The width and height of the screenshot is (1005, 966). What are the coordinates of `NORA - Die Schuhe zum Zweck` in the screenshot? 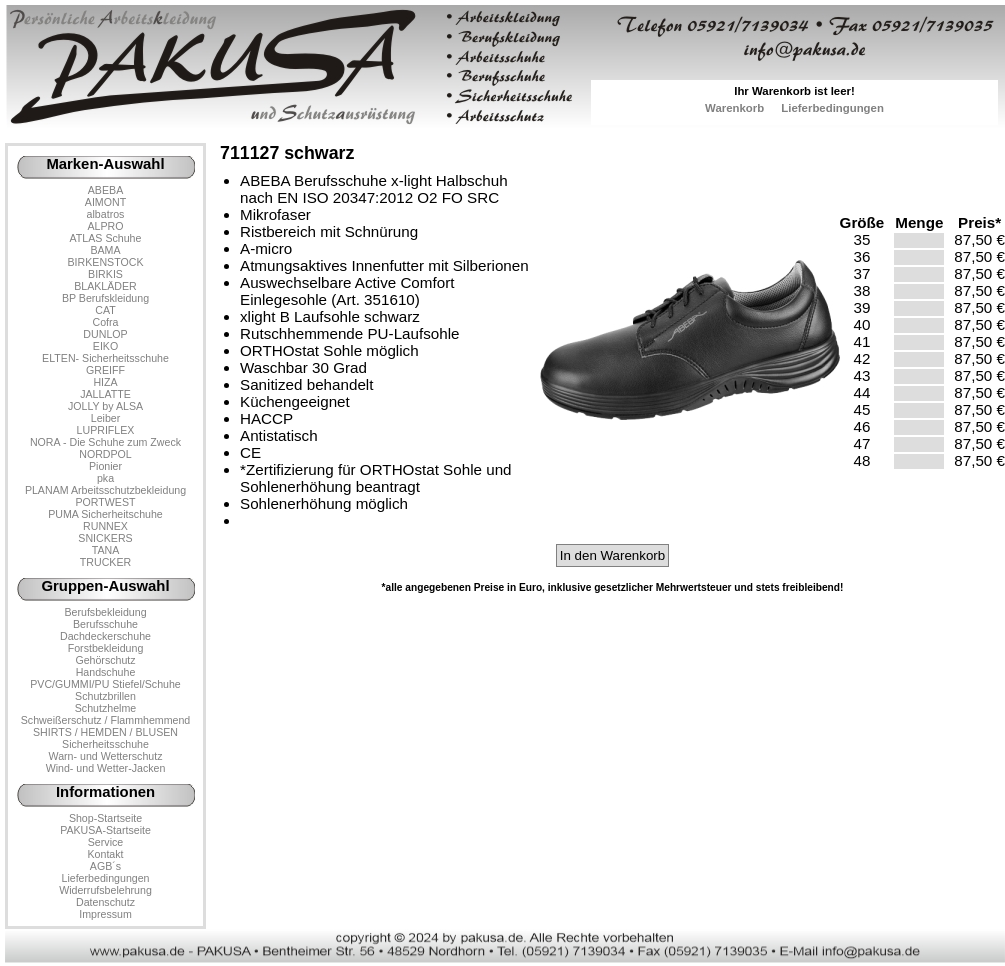 It's located at (105, 442).